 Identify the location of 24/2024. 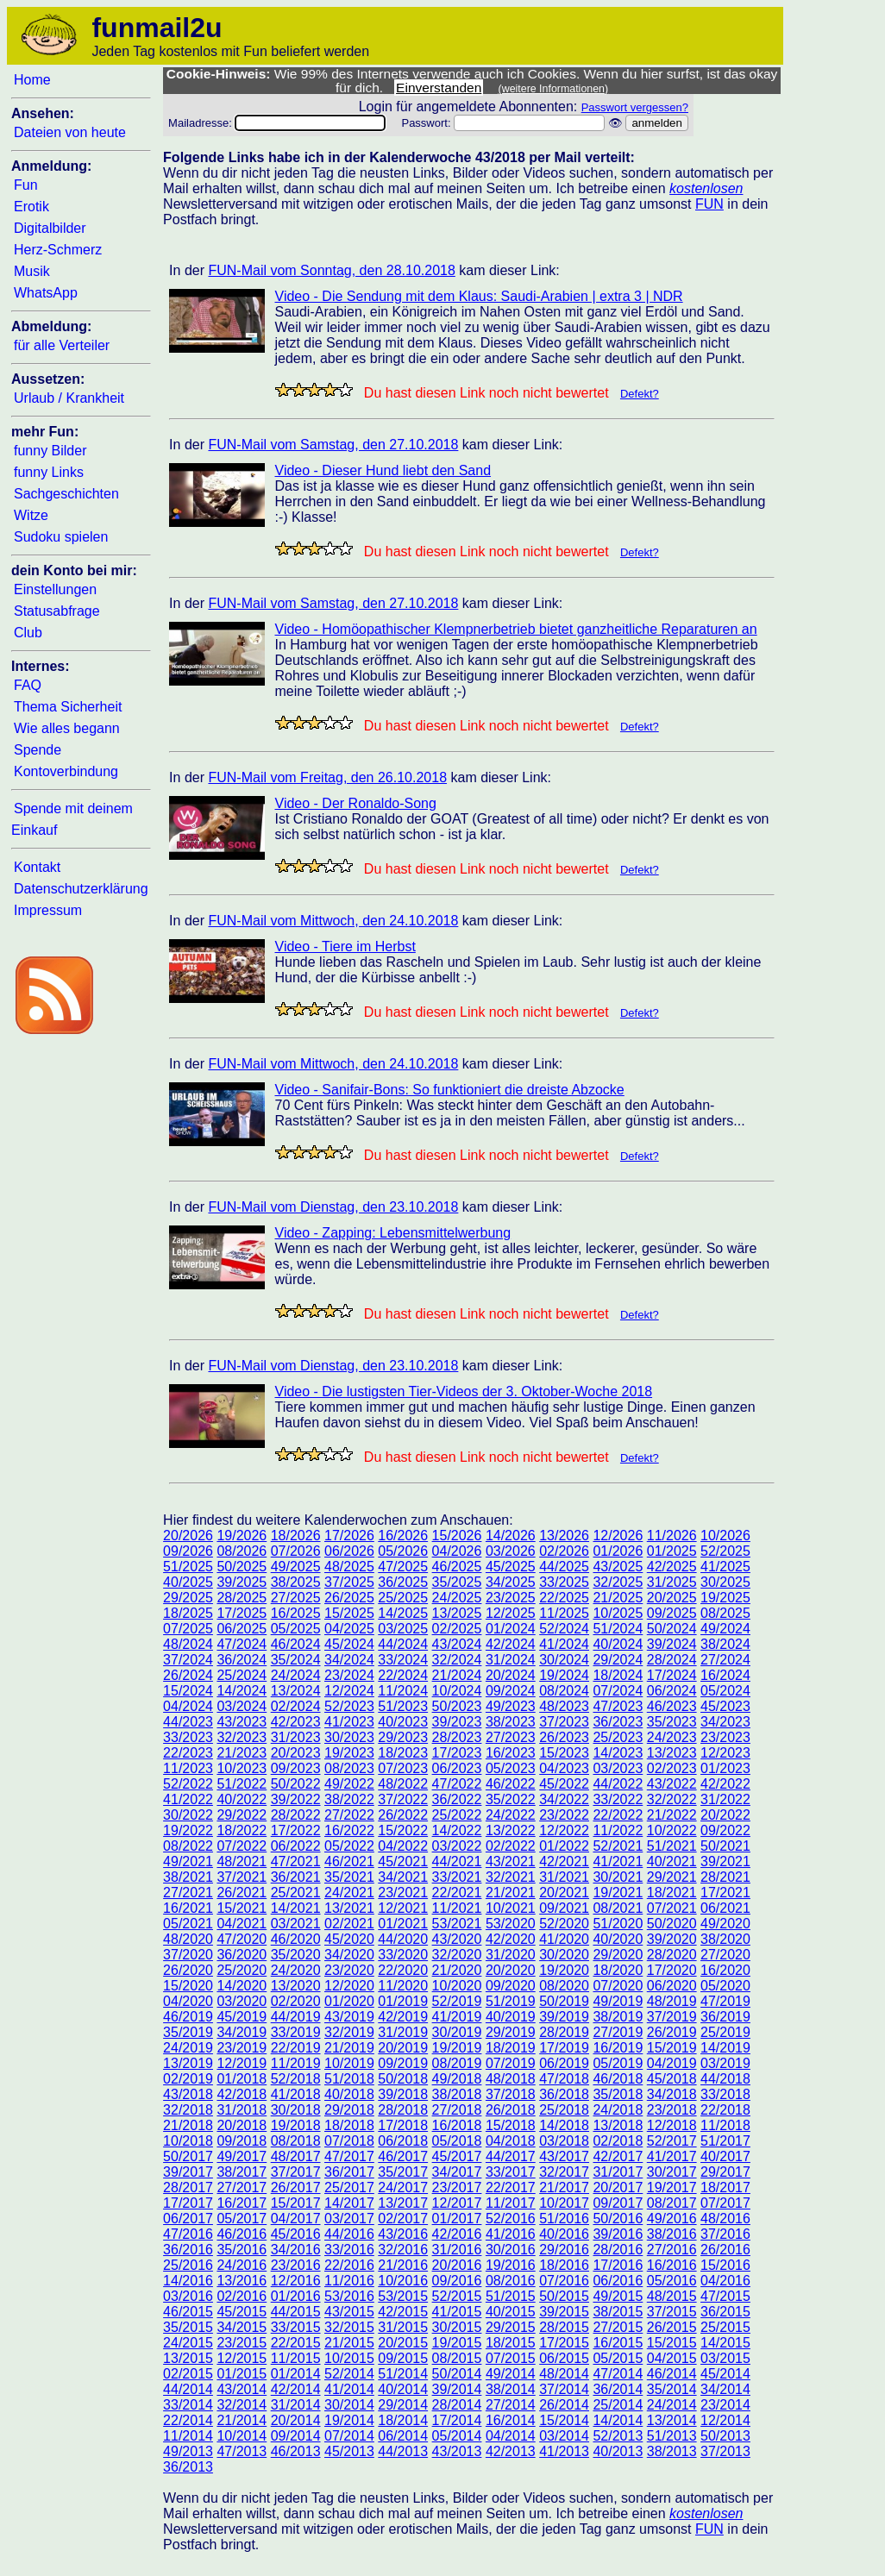
(296, 1675).